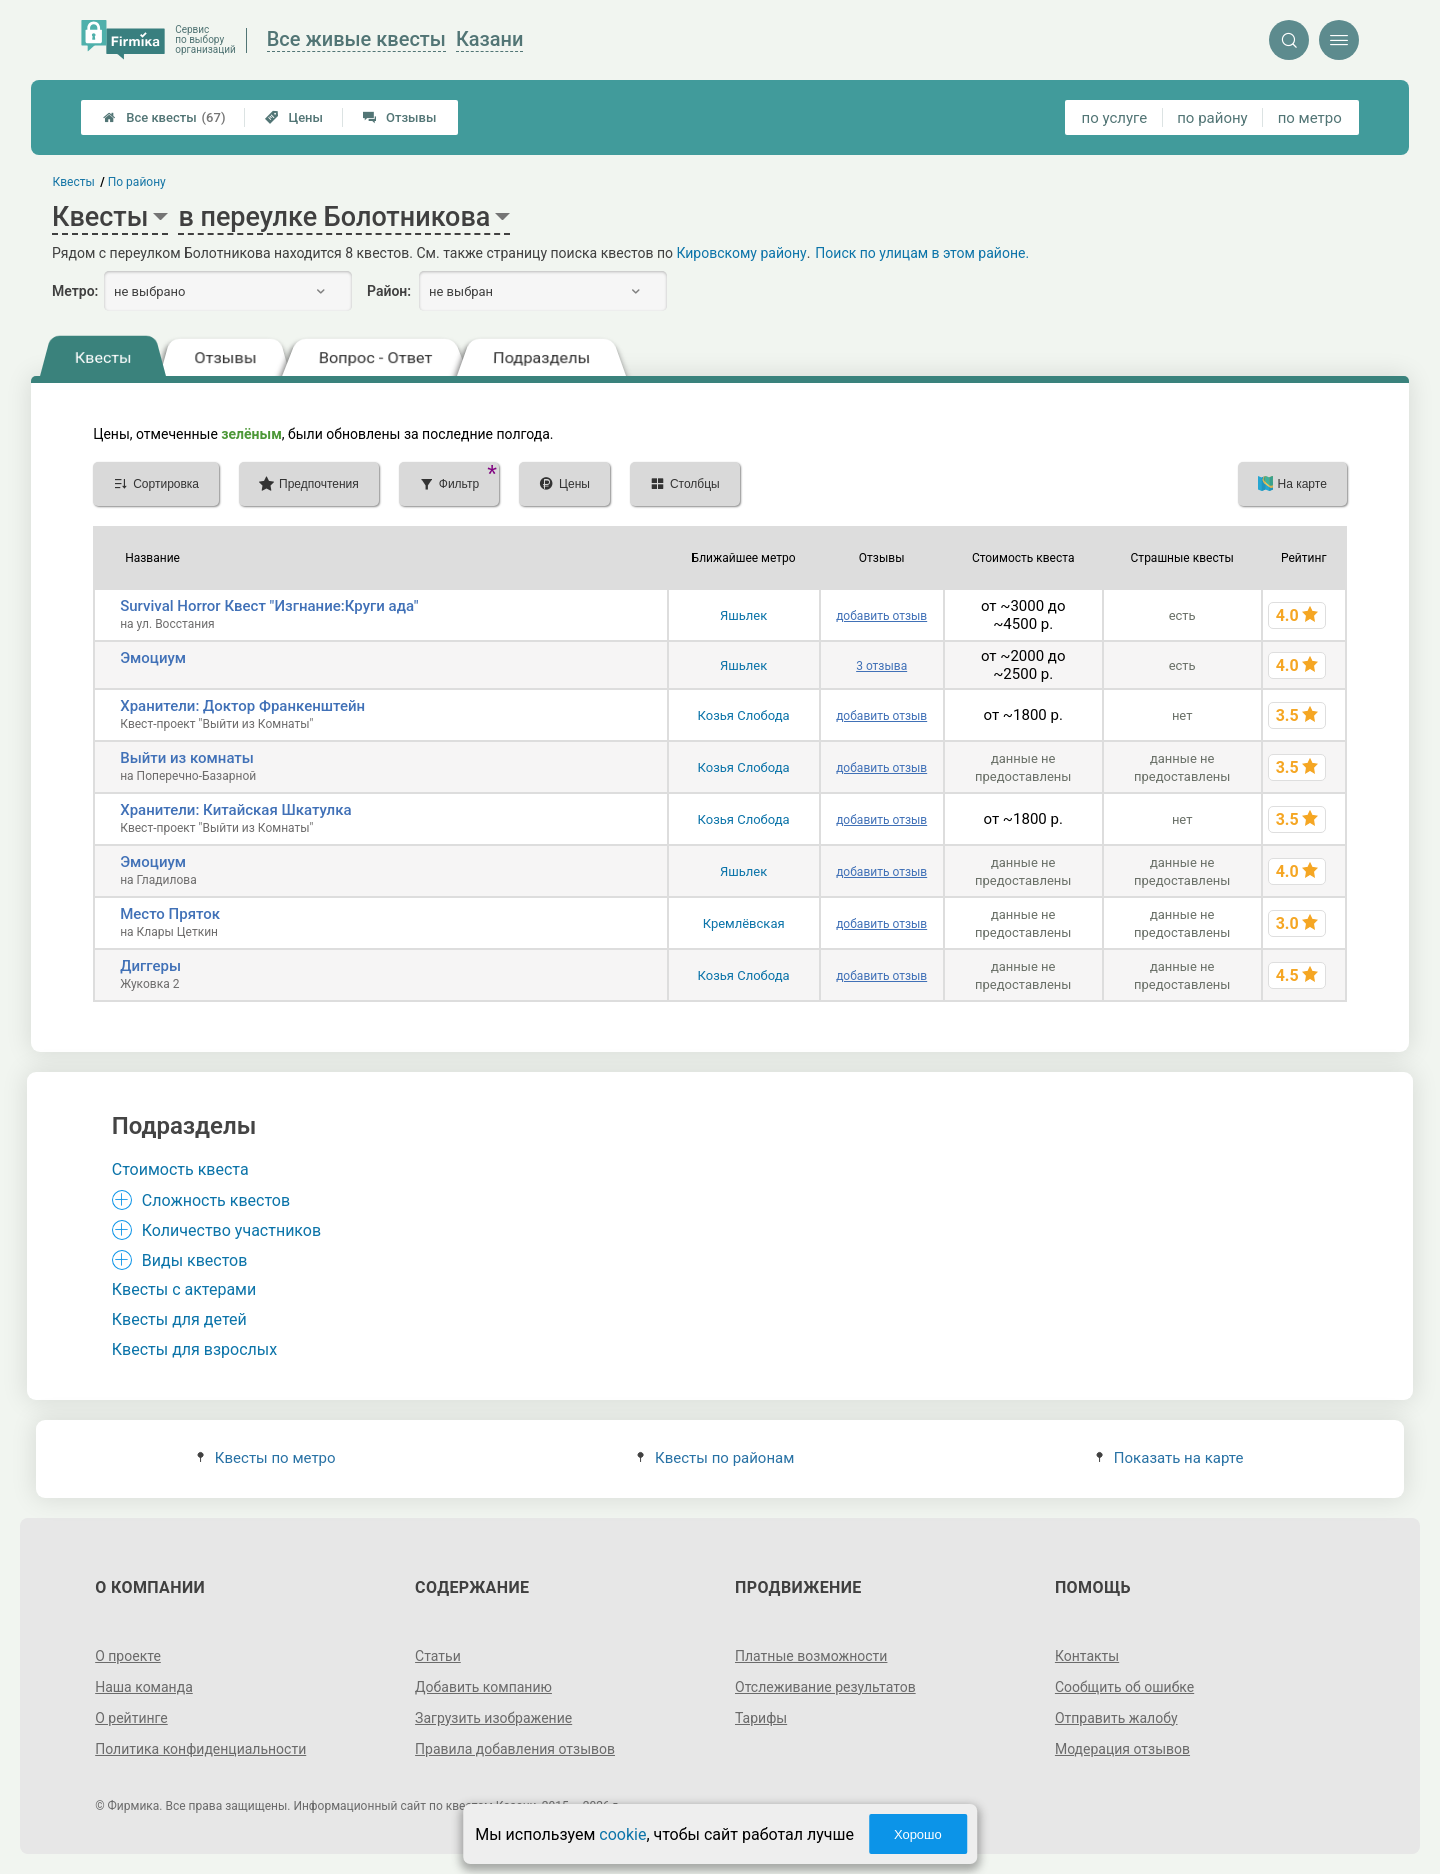 This screenshot has height=1874, width=1440. I want to click on Добавить компанию, so click(483, 1687).